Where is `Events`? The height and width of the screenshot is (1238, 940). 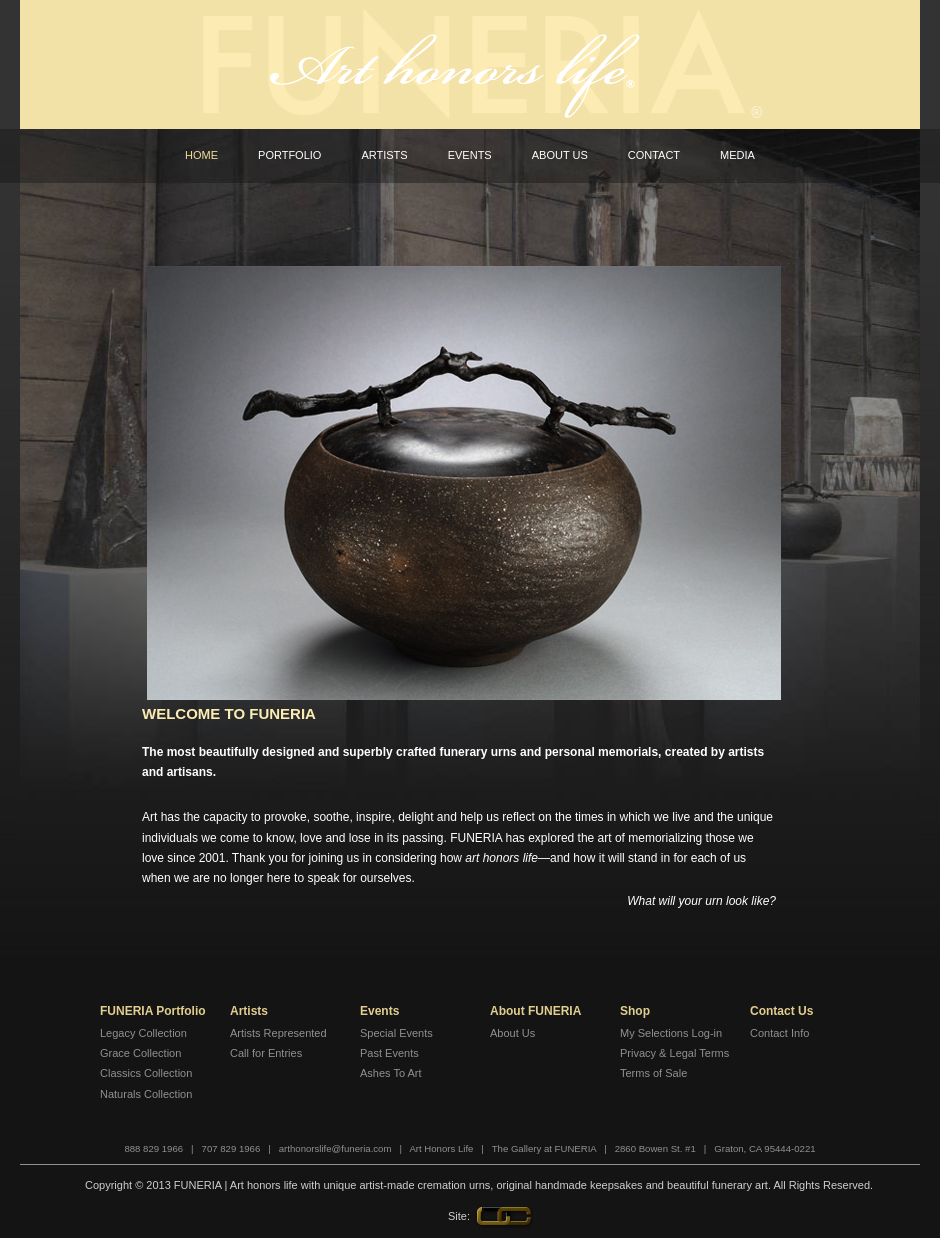 Events is located at coordinates (470, 155).